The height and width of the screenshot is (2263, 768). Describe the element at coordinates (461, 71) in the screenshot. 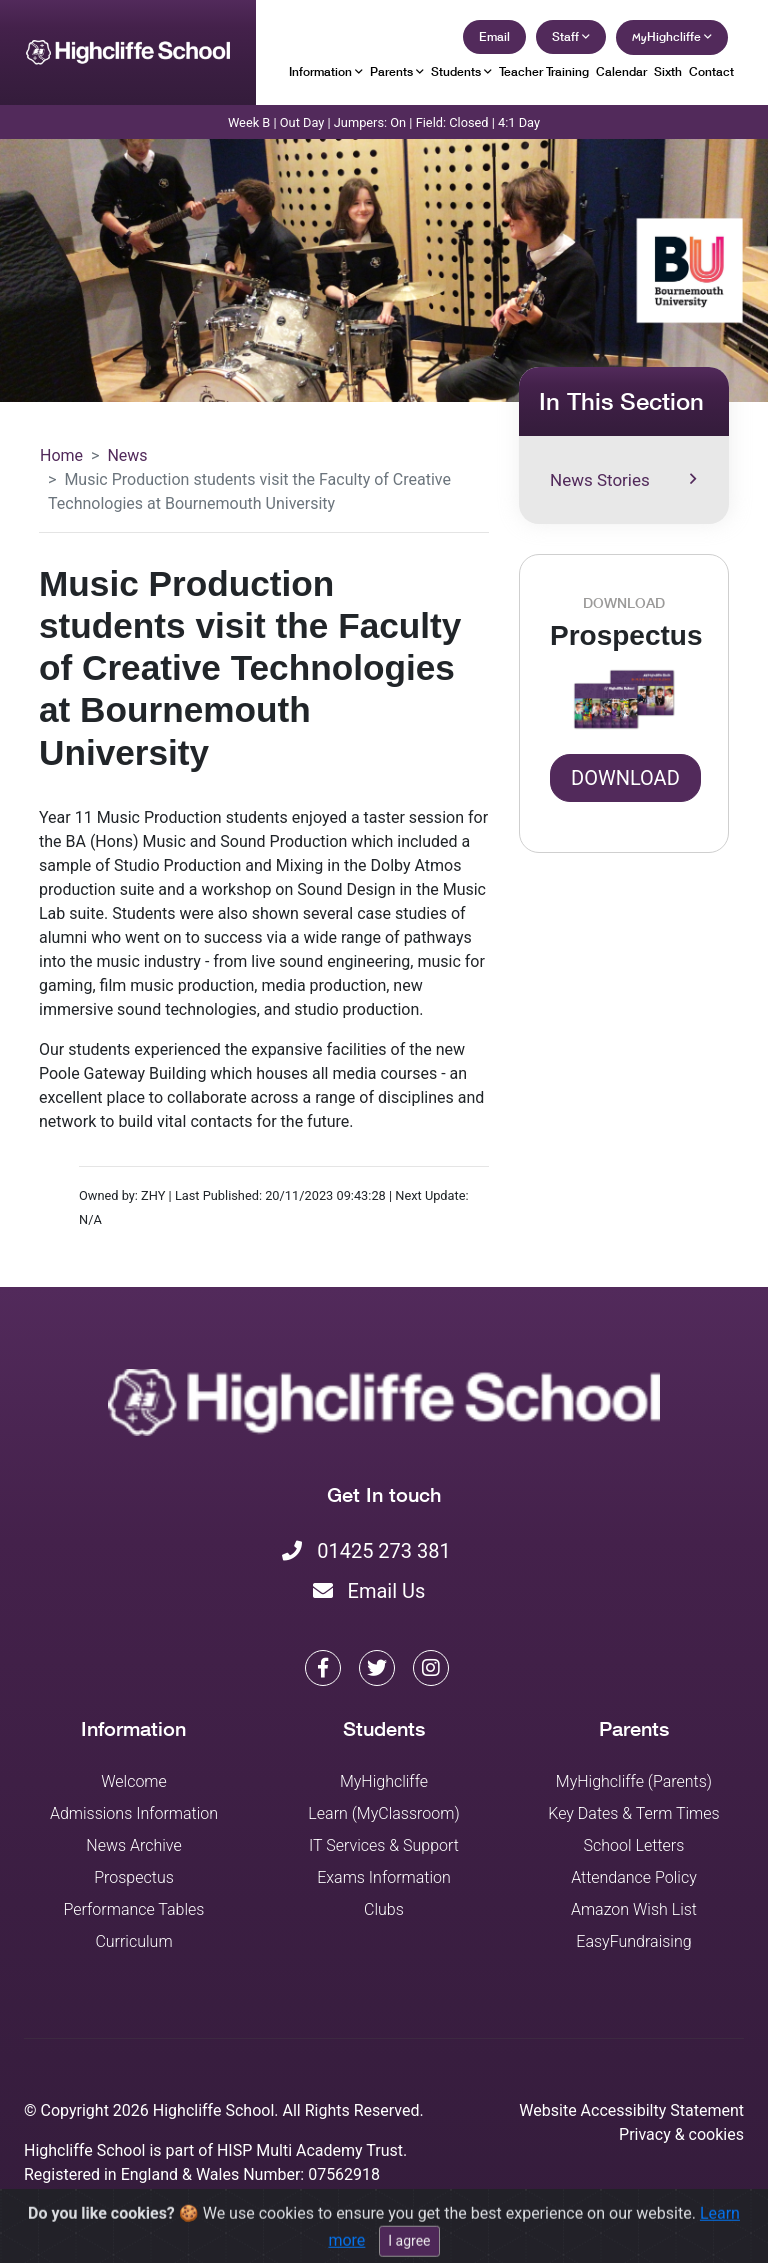

I see `Students` at that location.